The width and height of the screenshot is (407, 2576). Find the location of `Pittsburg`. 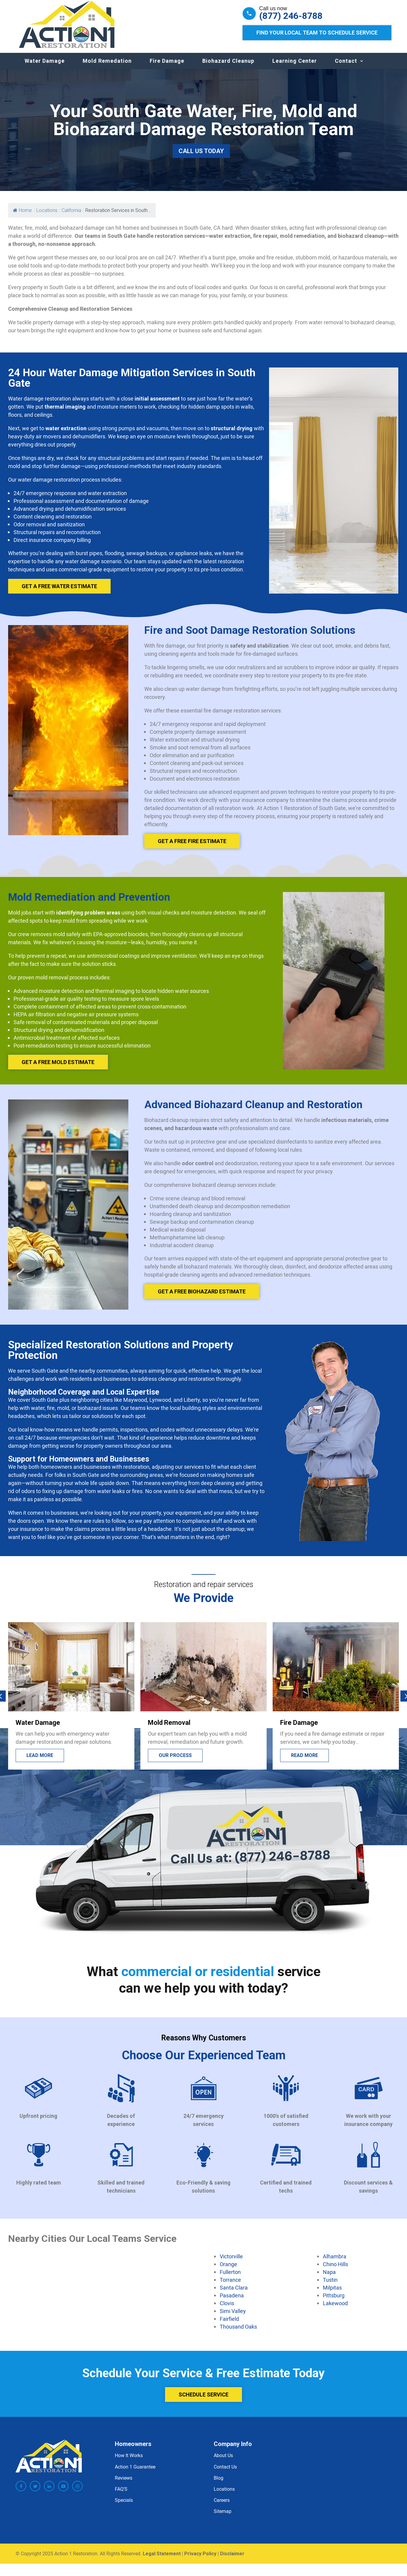

Pittsburg is located at coordinates (333, 2301).